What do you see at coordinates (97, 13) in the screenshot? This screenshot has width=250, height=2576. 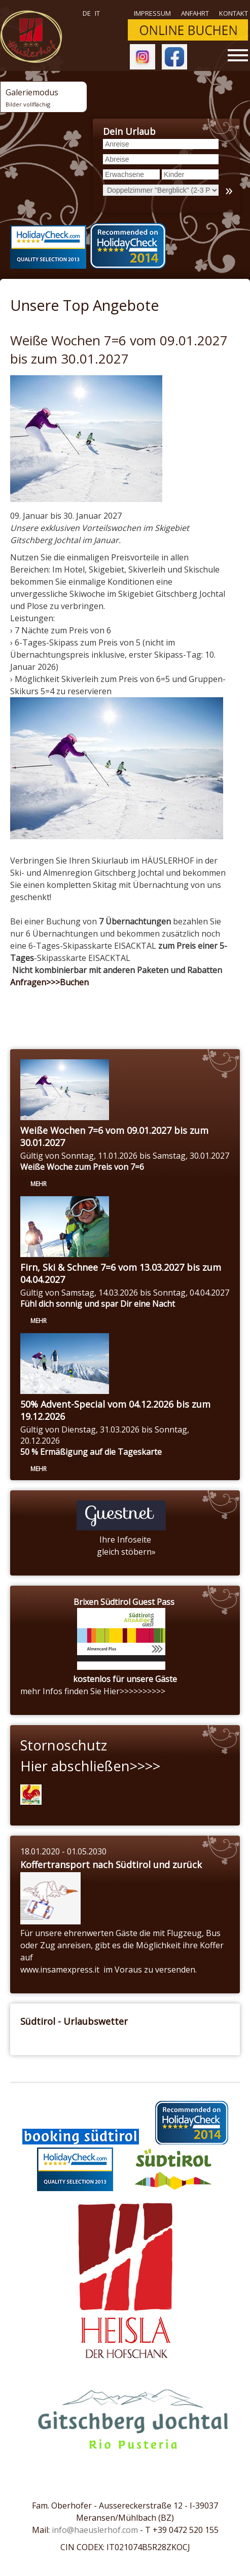 I see `it` at bounding box center [97, 13].